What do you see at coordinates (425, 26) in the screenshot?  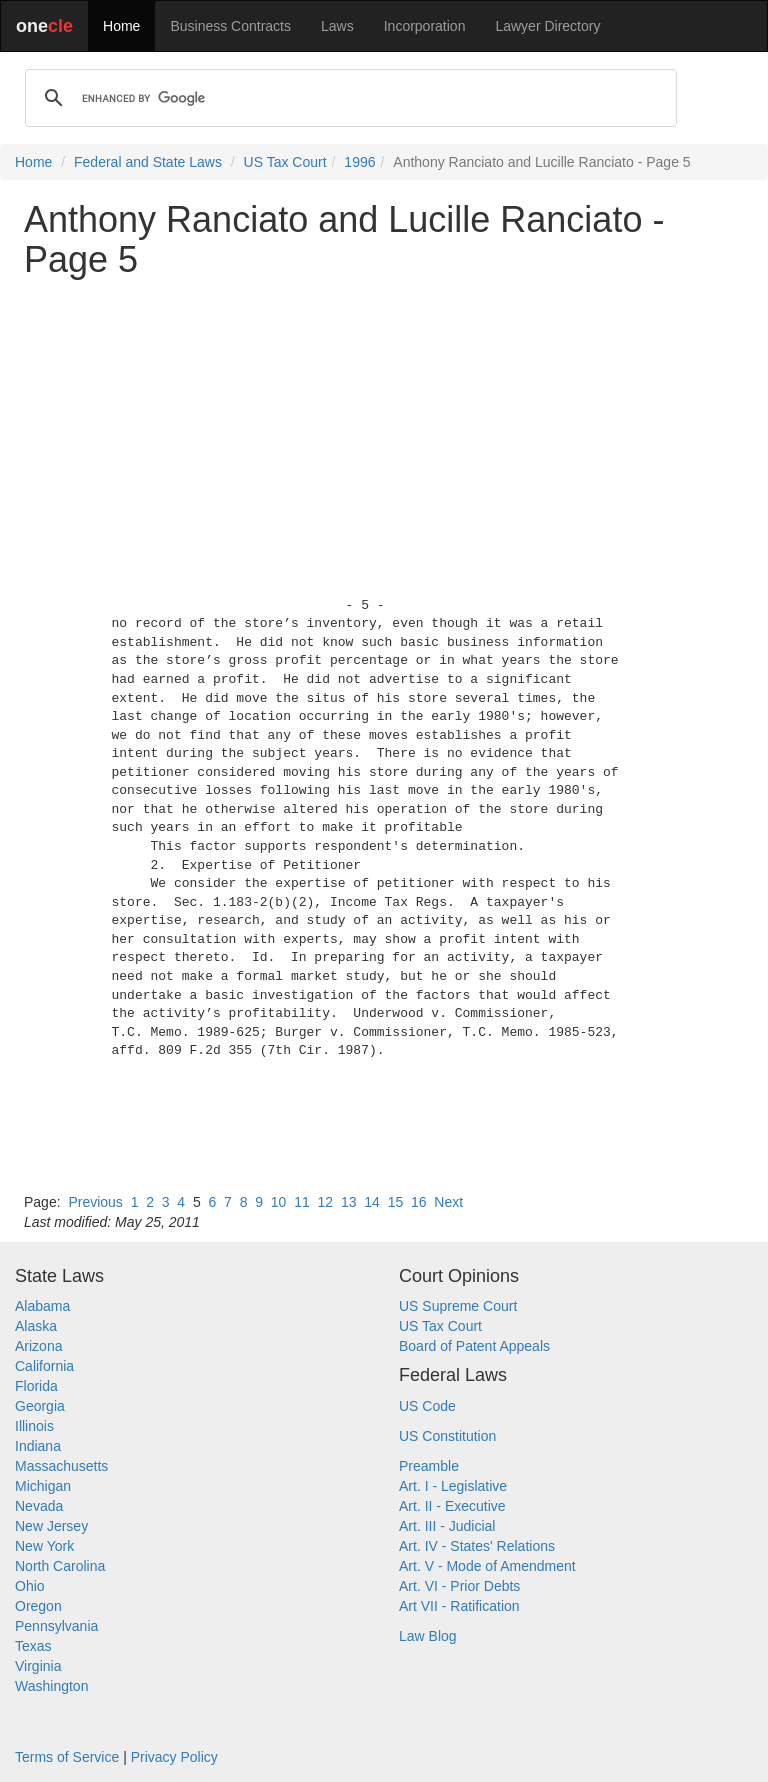 I see `Incorporation` at bounding box center [425, 26].